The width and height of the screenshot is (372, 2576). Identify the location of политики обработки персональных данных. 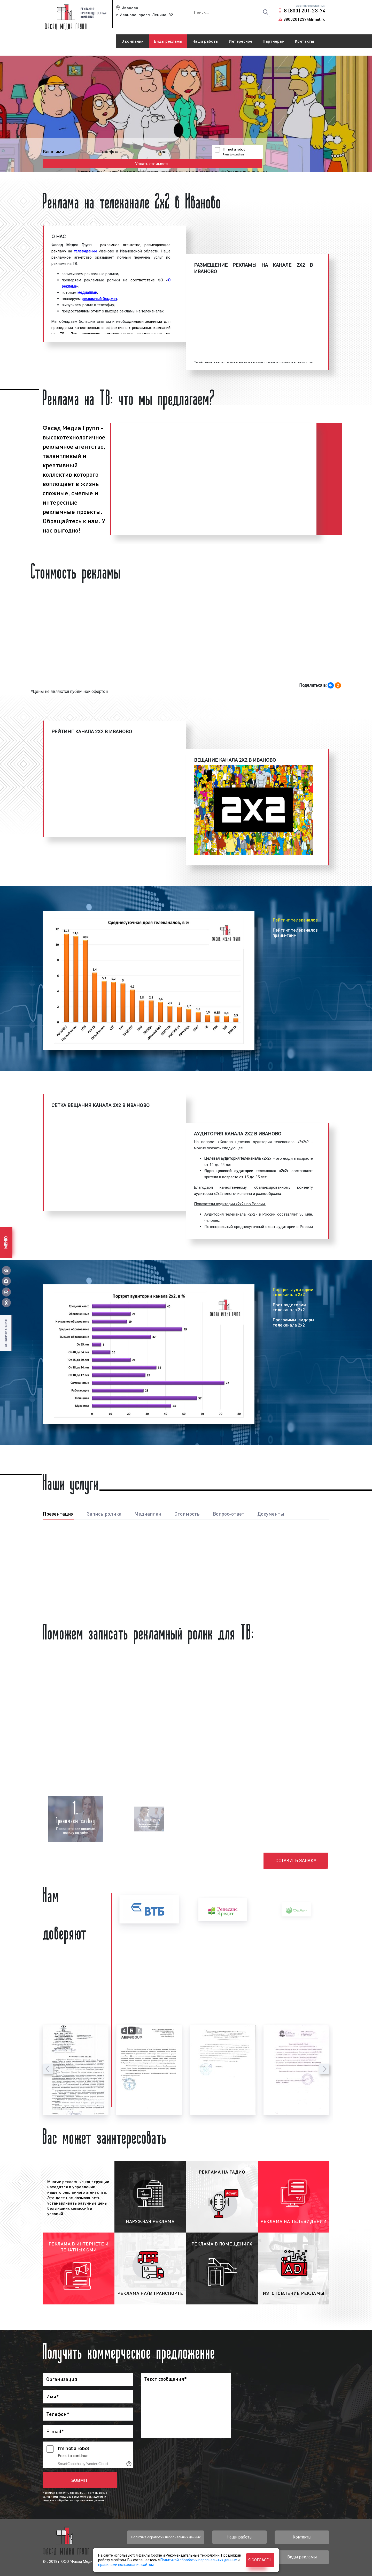
(244, 162).